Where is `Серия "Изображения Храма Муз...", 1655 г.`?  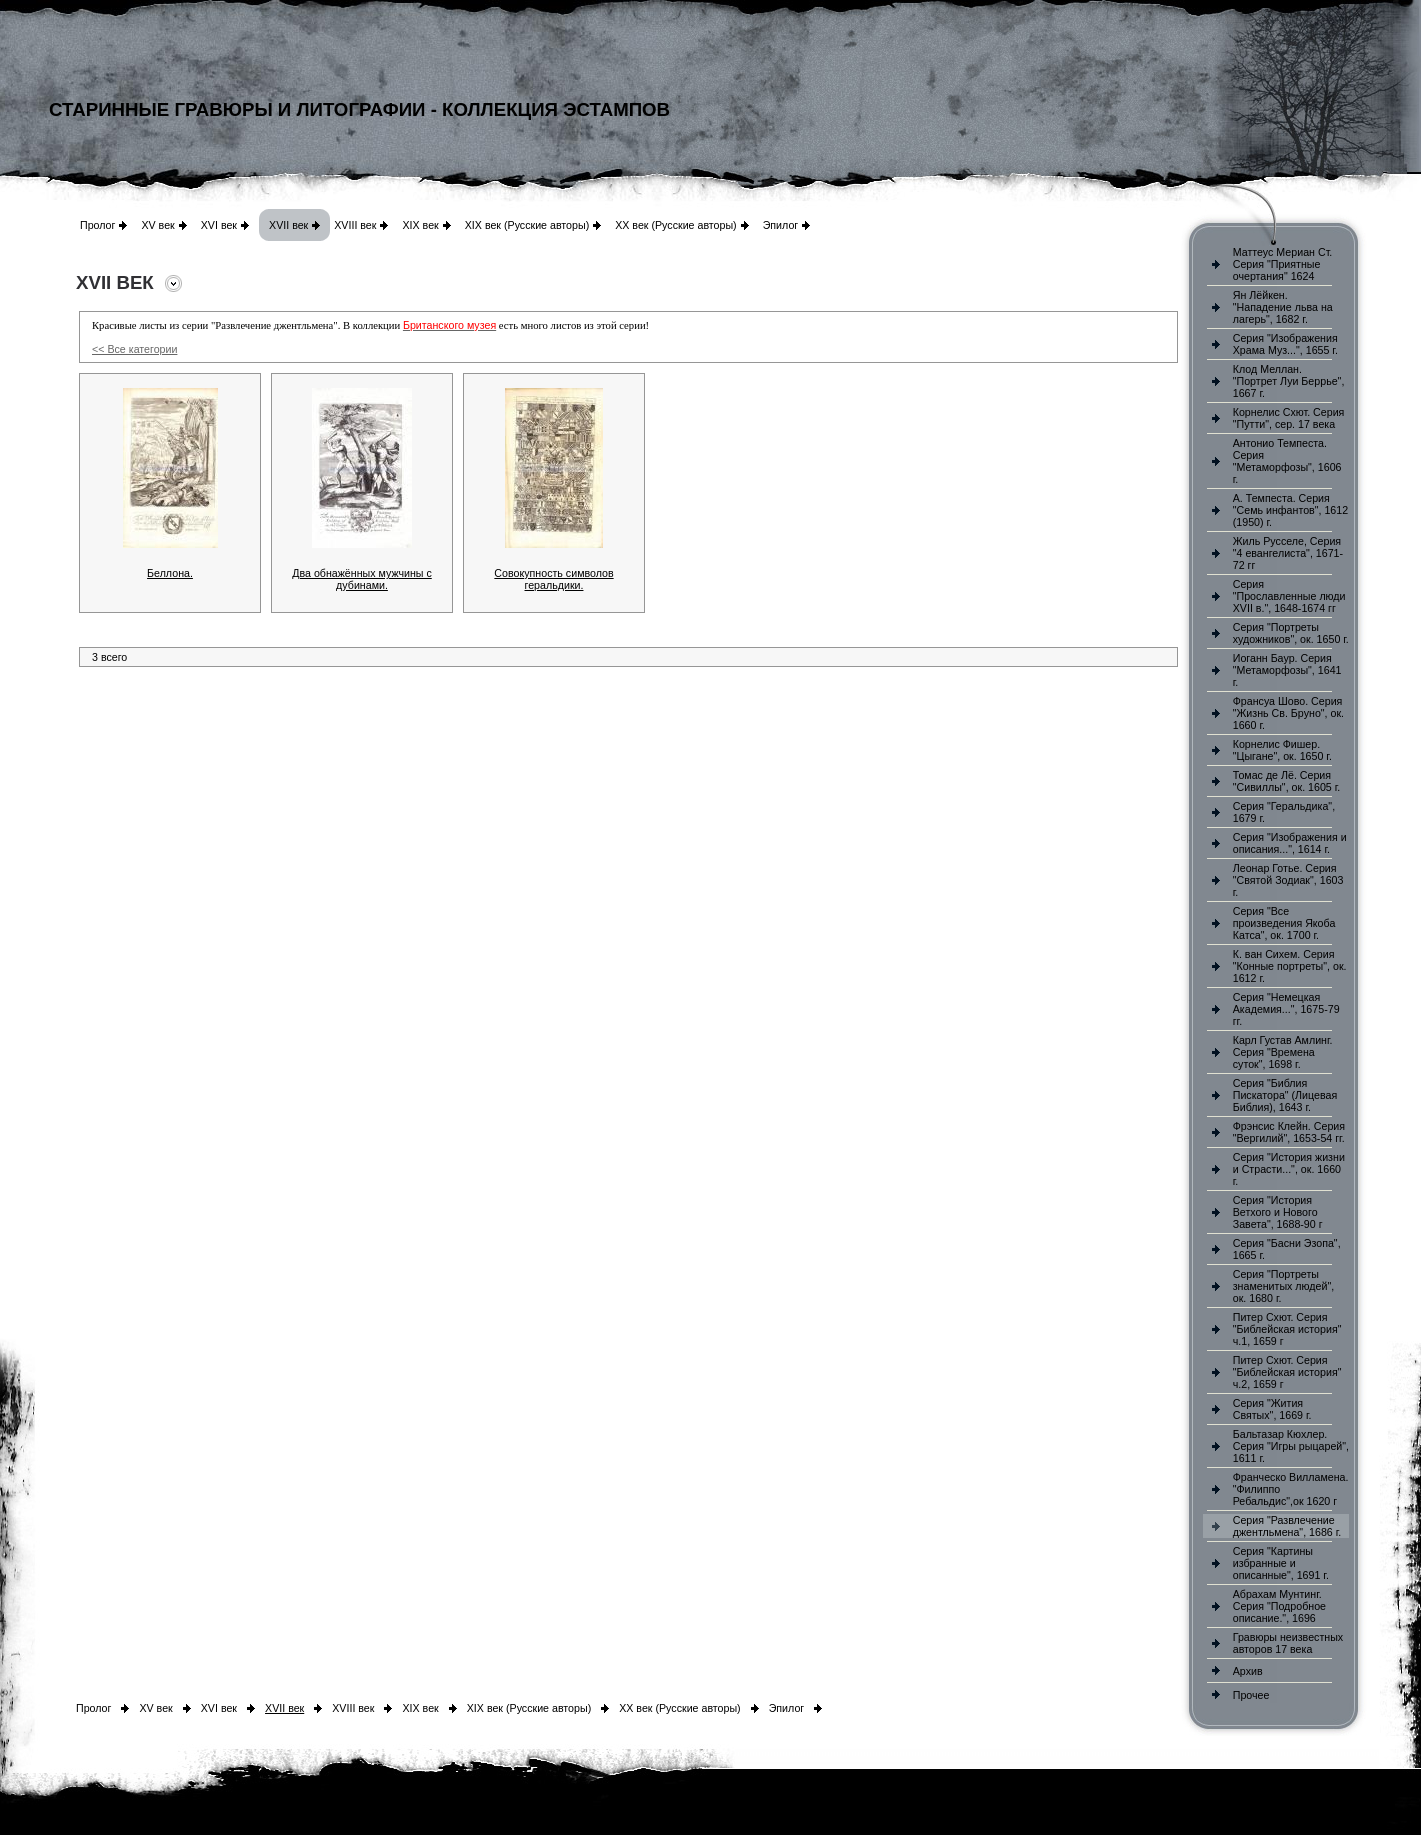 Серия "Изображения Храма Муз...", 1655 г. is located at coordinates (1285, 344).